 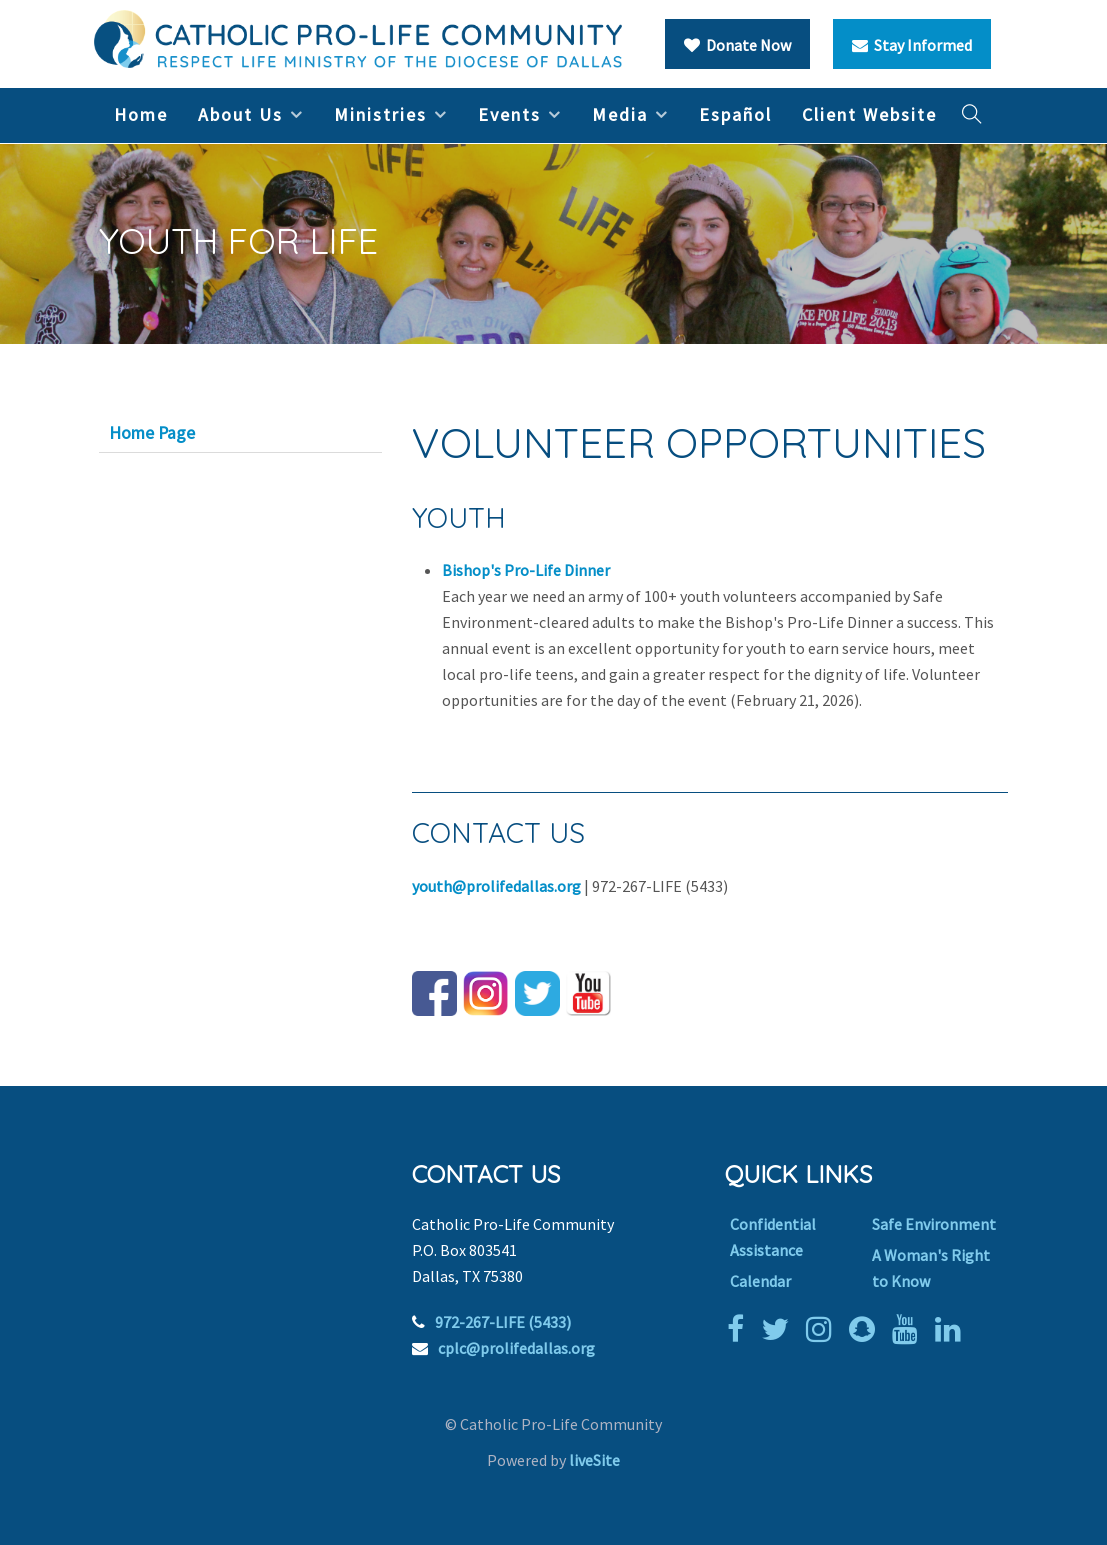 I want to click on About Us, so click(x=240, y=114).